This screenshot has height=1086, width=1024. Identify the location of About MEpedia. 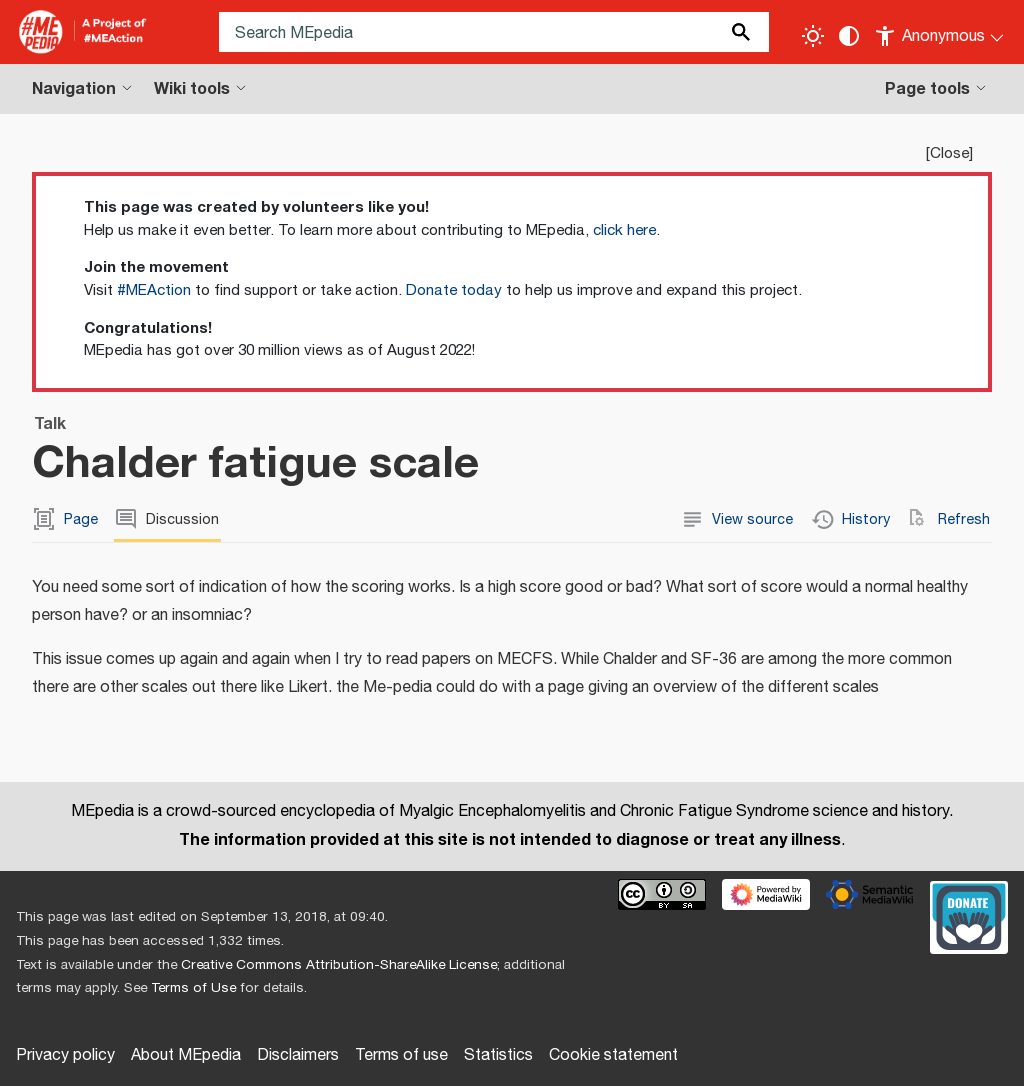
(186, 1055).